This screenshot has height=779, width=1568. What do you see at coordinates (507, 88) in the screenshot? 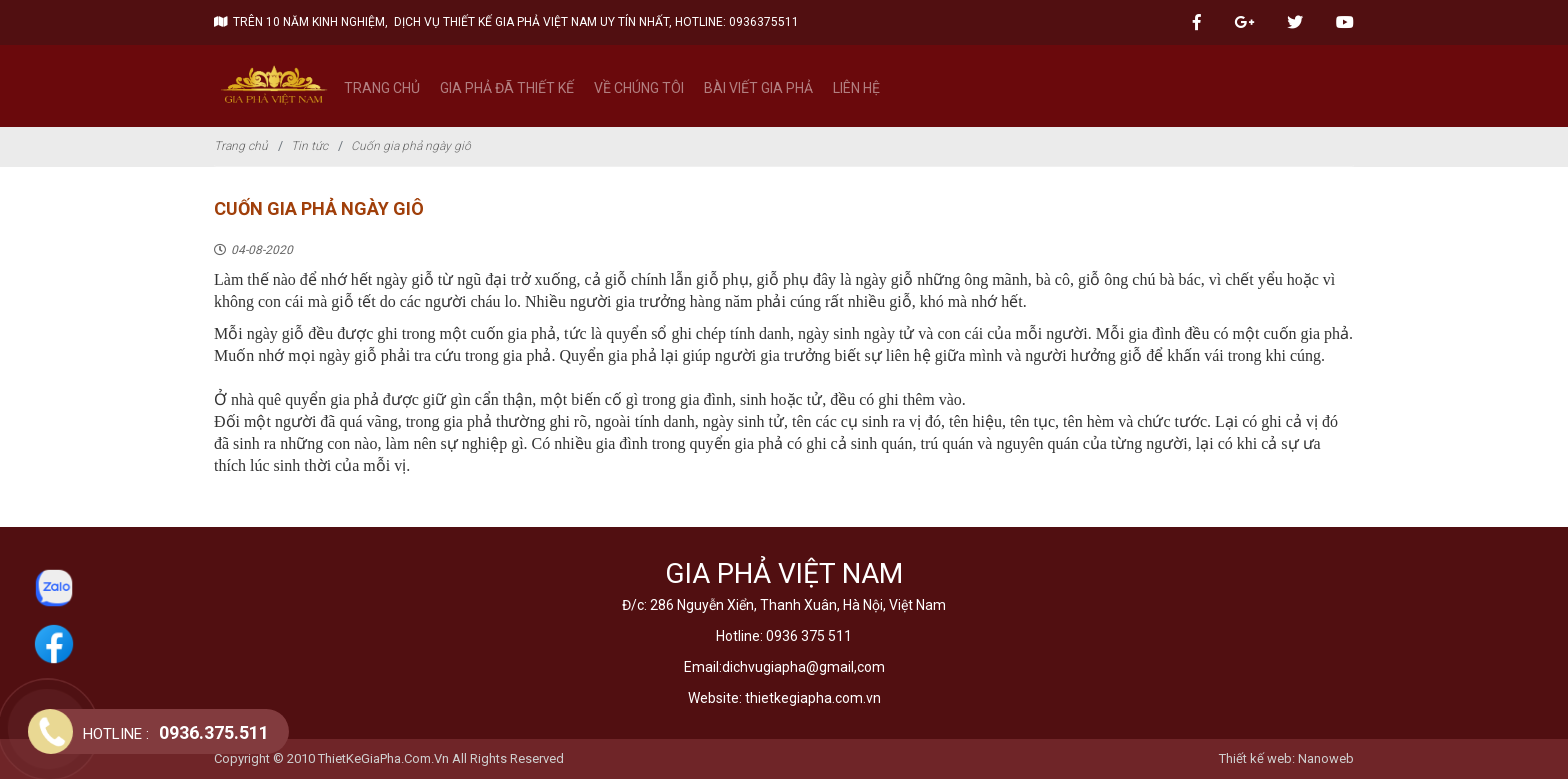
I see `Gia phả đã thiết kế` at bounding box center [507, 88].